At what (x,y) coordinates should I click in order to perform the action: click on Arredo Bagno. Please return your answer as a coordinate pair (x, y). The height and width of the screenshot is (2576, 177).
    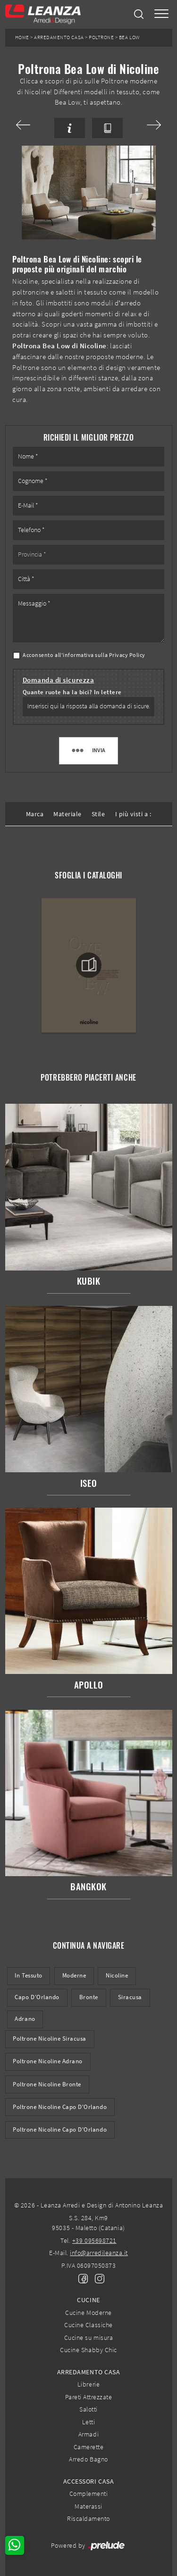
    Looking at the image, I should click on (88, 2459).